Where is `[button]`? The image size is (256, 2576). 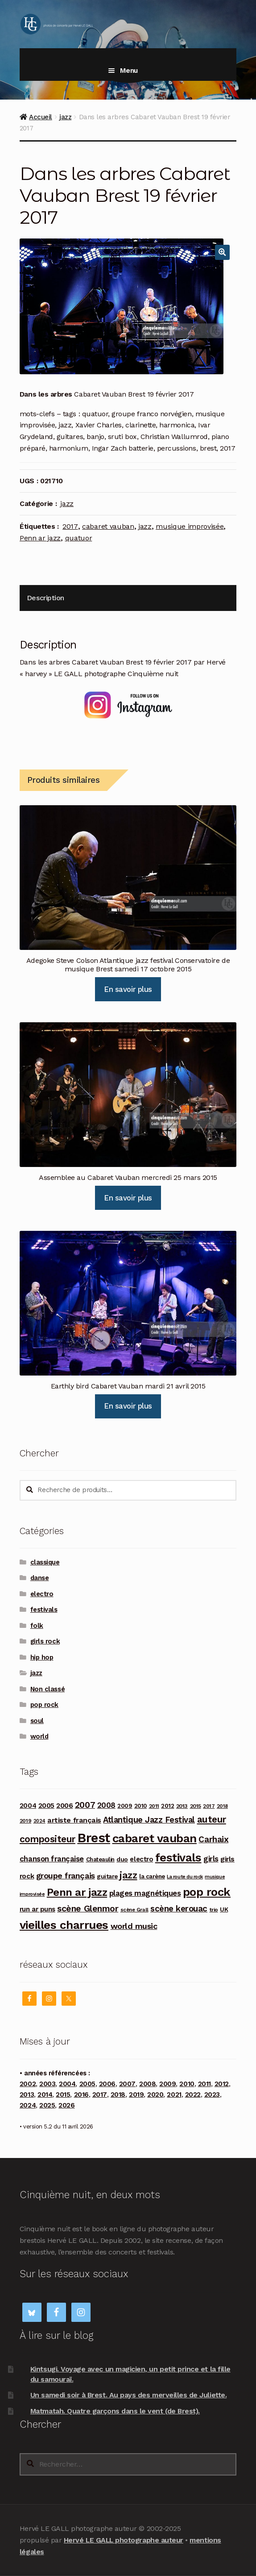
[button] is located at coordinates (222, 252).